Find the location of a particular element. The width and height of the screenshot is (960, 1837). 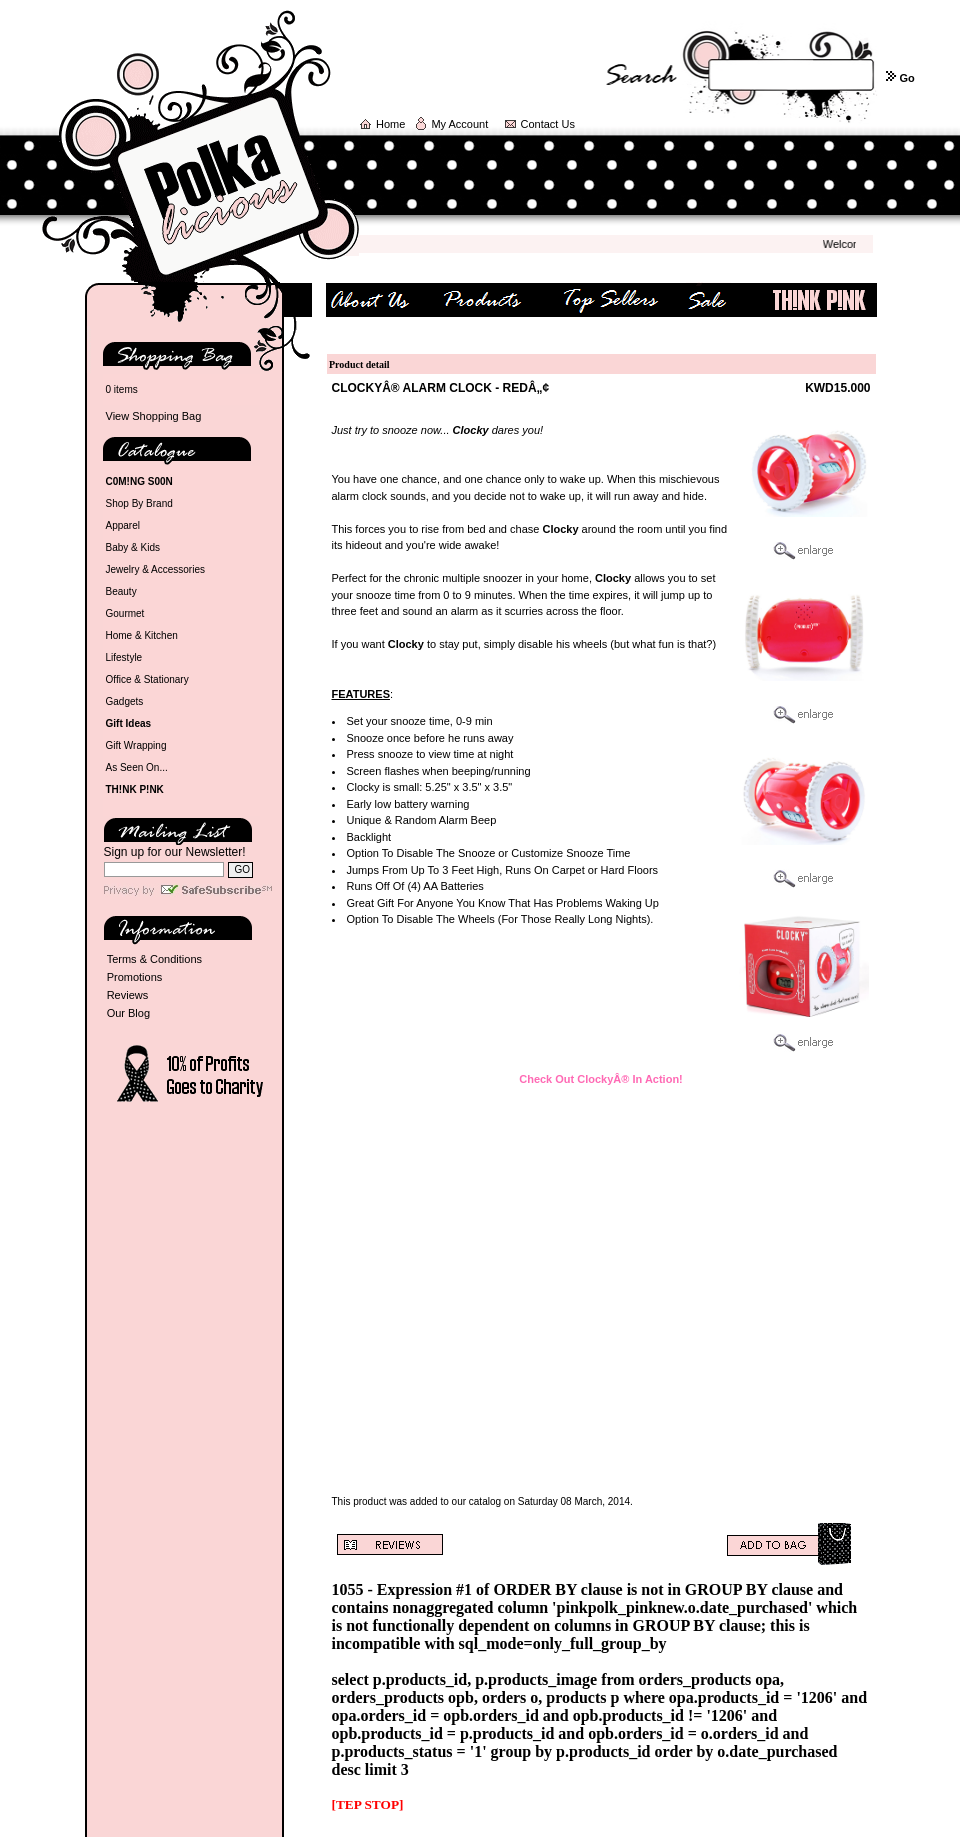

Reviews is located at coordinates (128, 995).